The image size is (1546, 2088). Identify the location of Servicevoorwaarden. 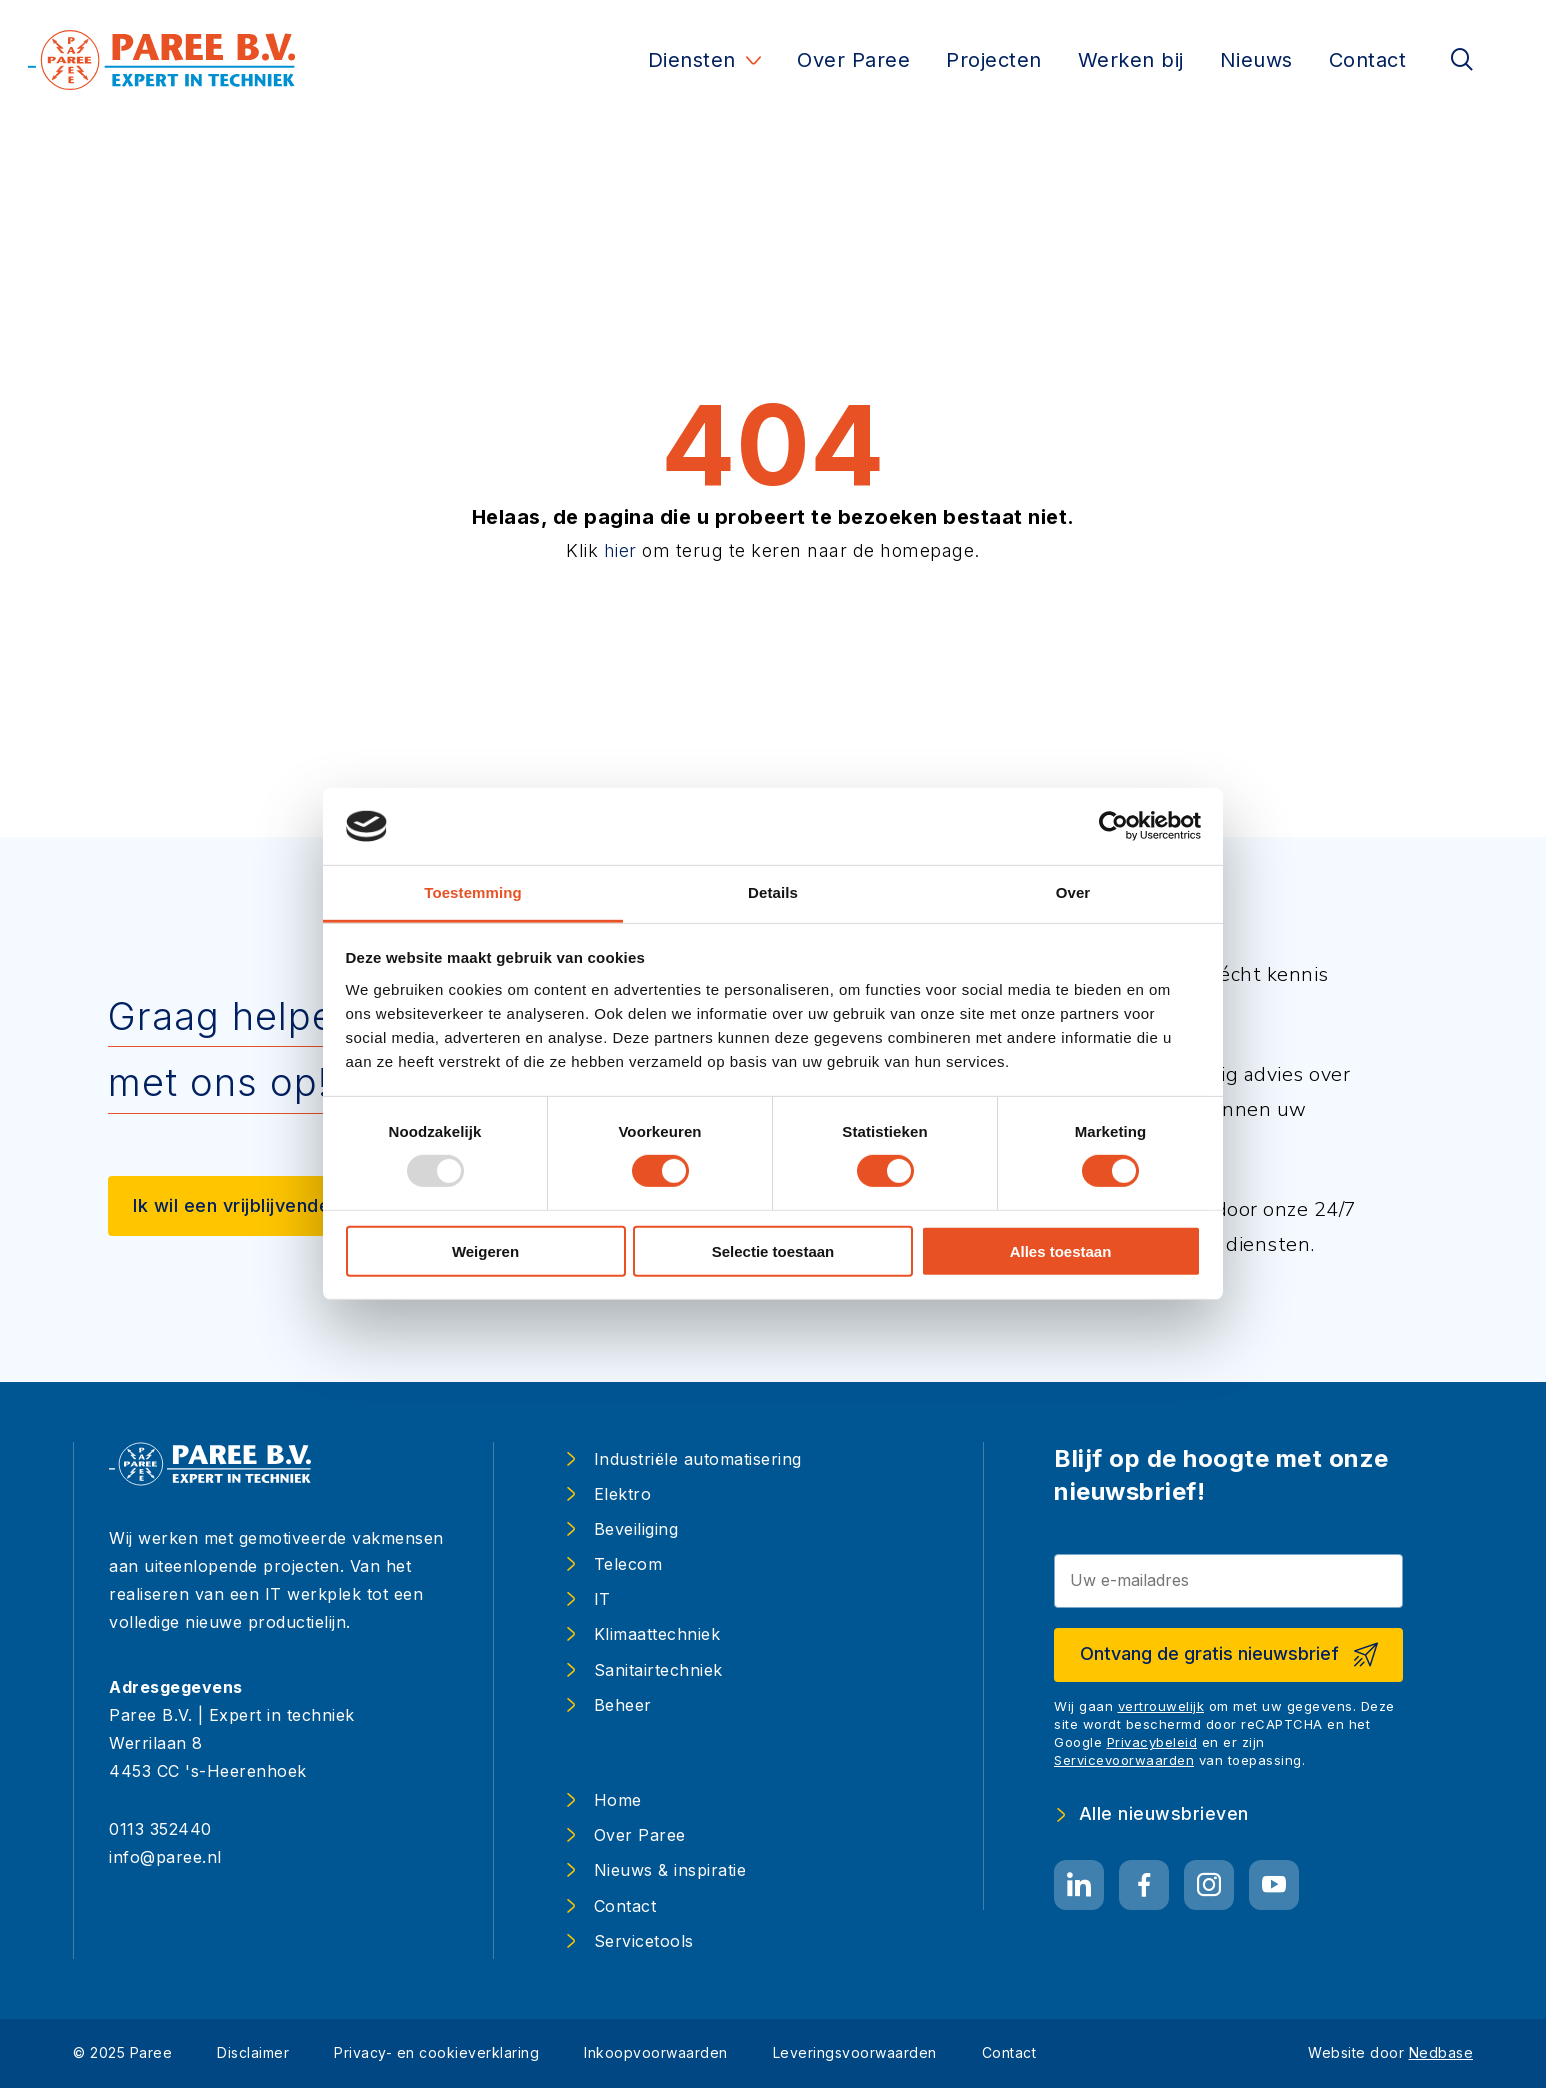
(1124, 1760).